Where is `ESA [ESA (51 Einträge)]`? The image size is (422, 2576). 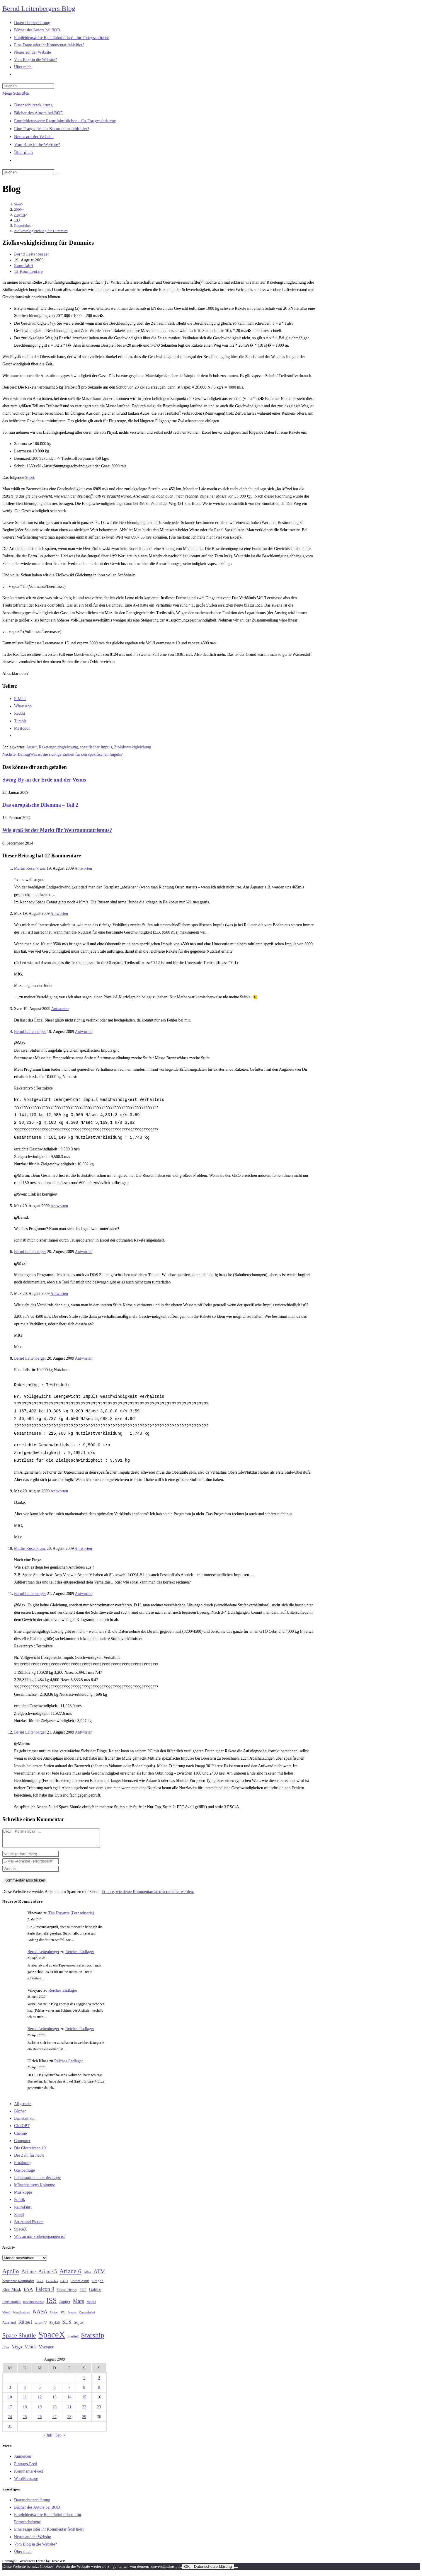
ESA [ESA (51 Einträge)] is located at coordinates (28, 2293).